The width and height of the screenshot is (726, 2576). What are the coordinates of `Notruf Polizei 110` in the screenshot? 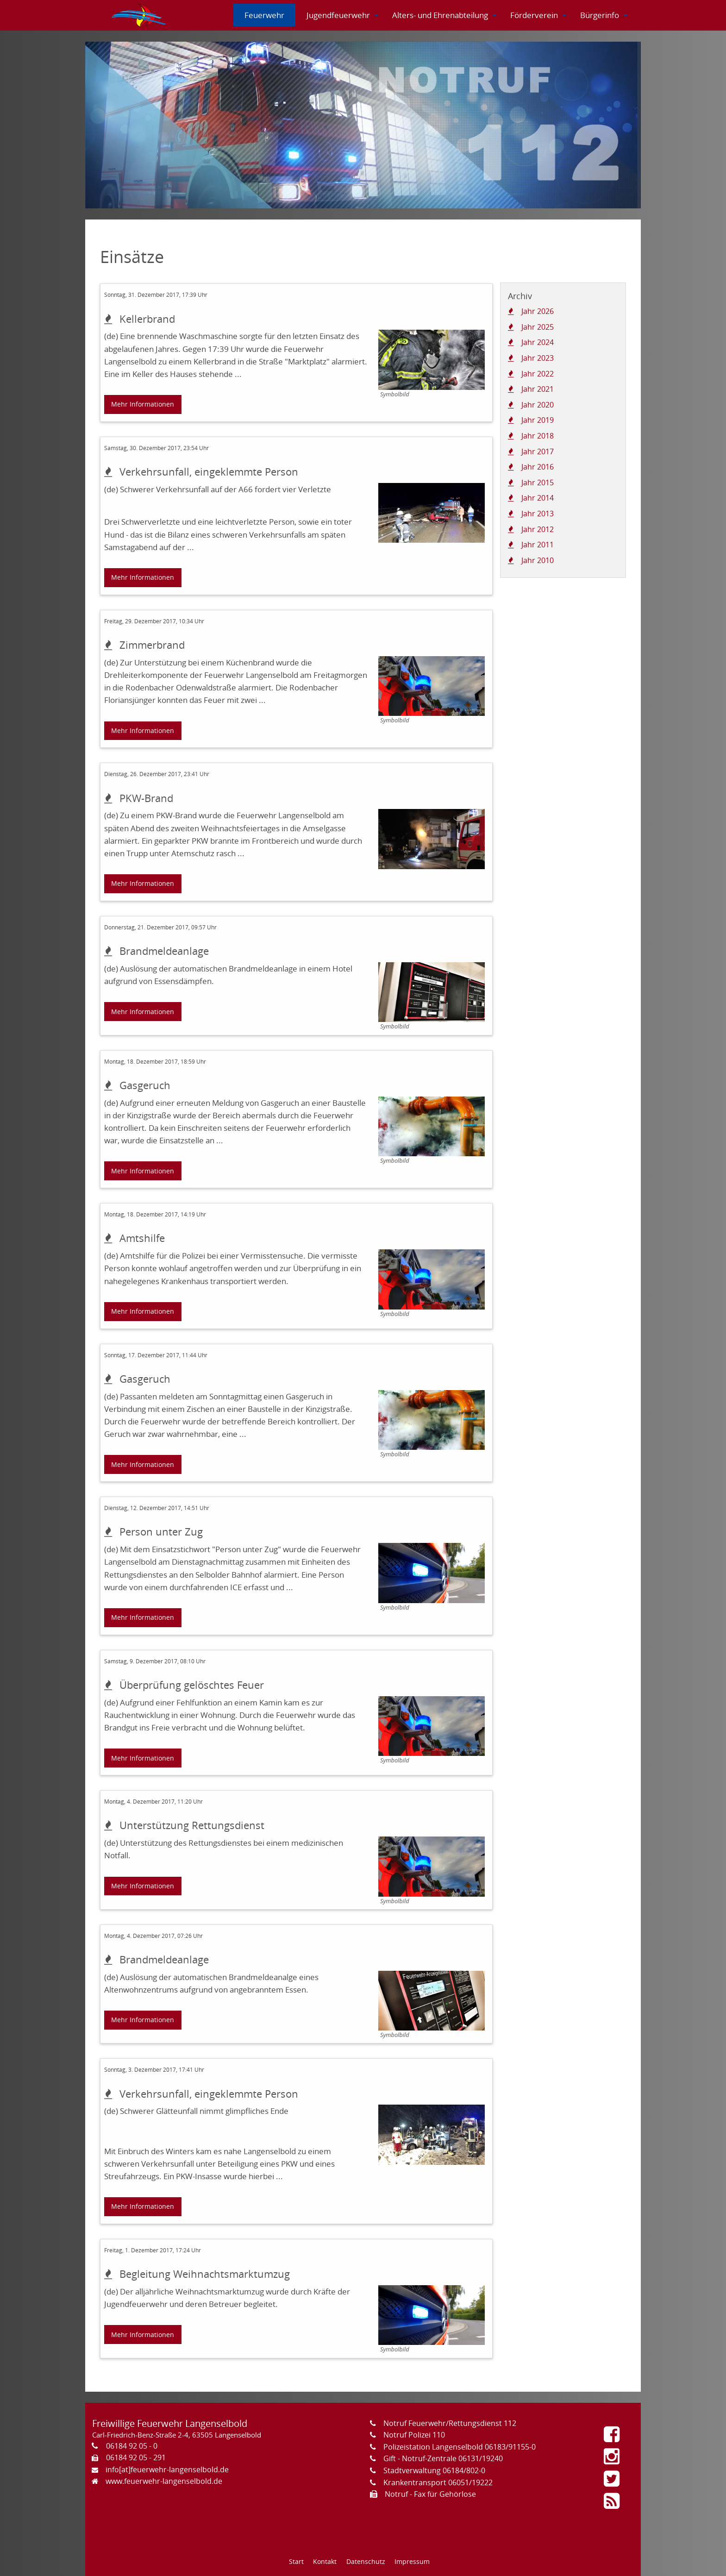 It's located at (414, 2435).